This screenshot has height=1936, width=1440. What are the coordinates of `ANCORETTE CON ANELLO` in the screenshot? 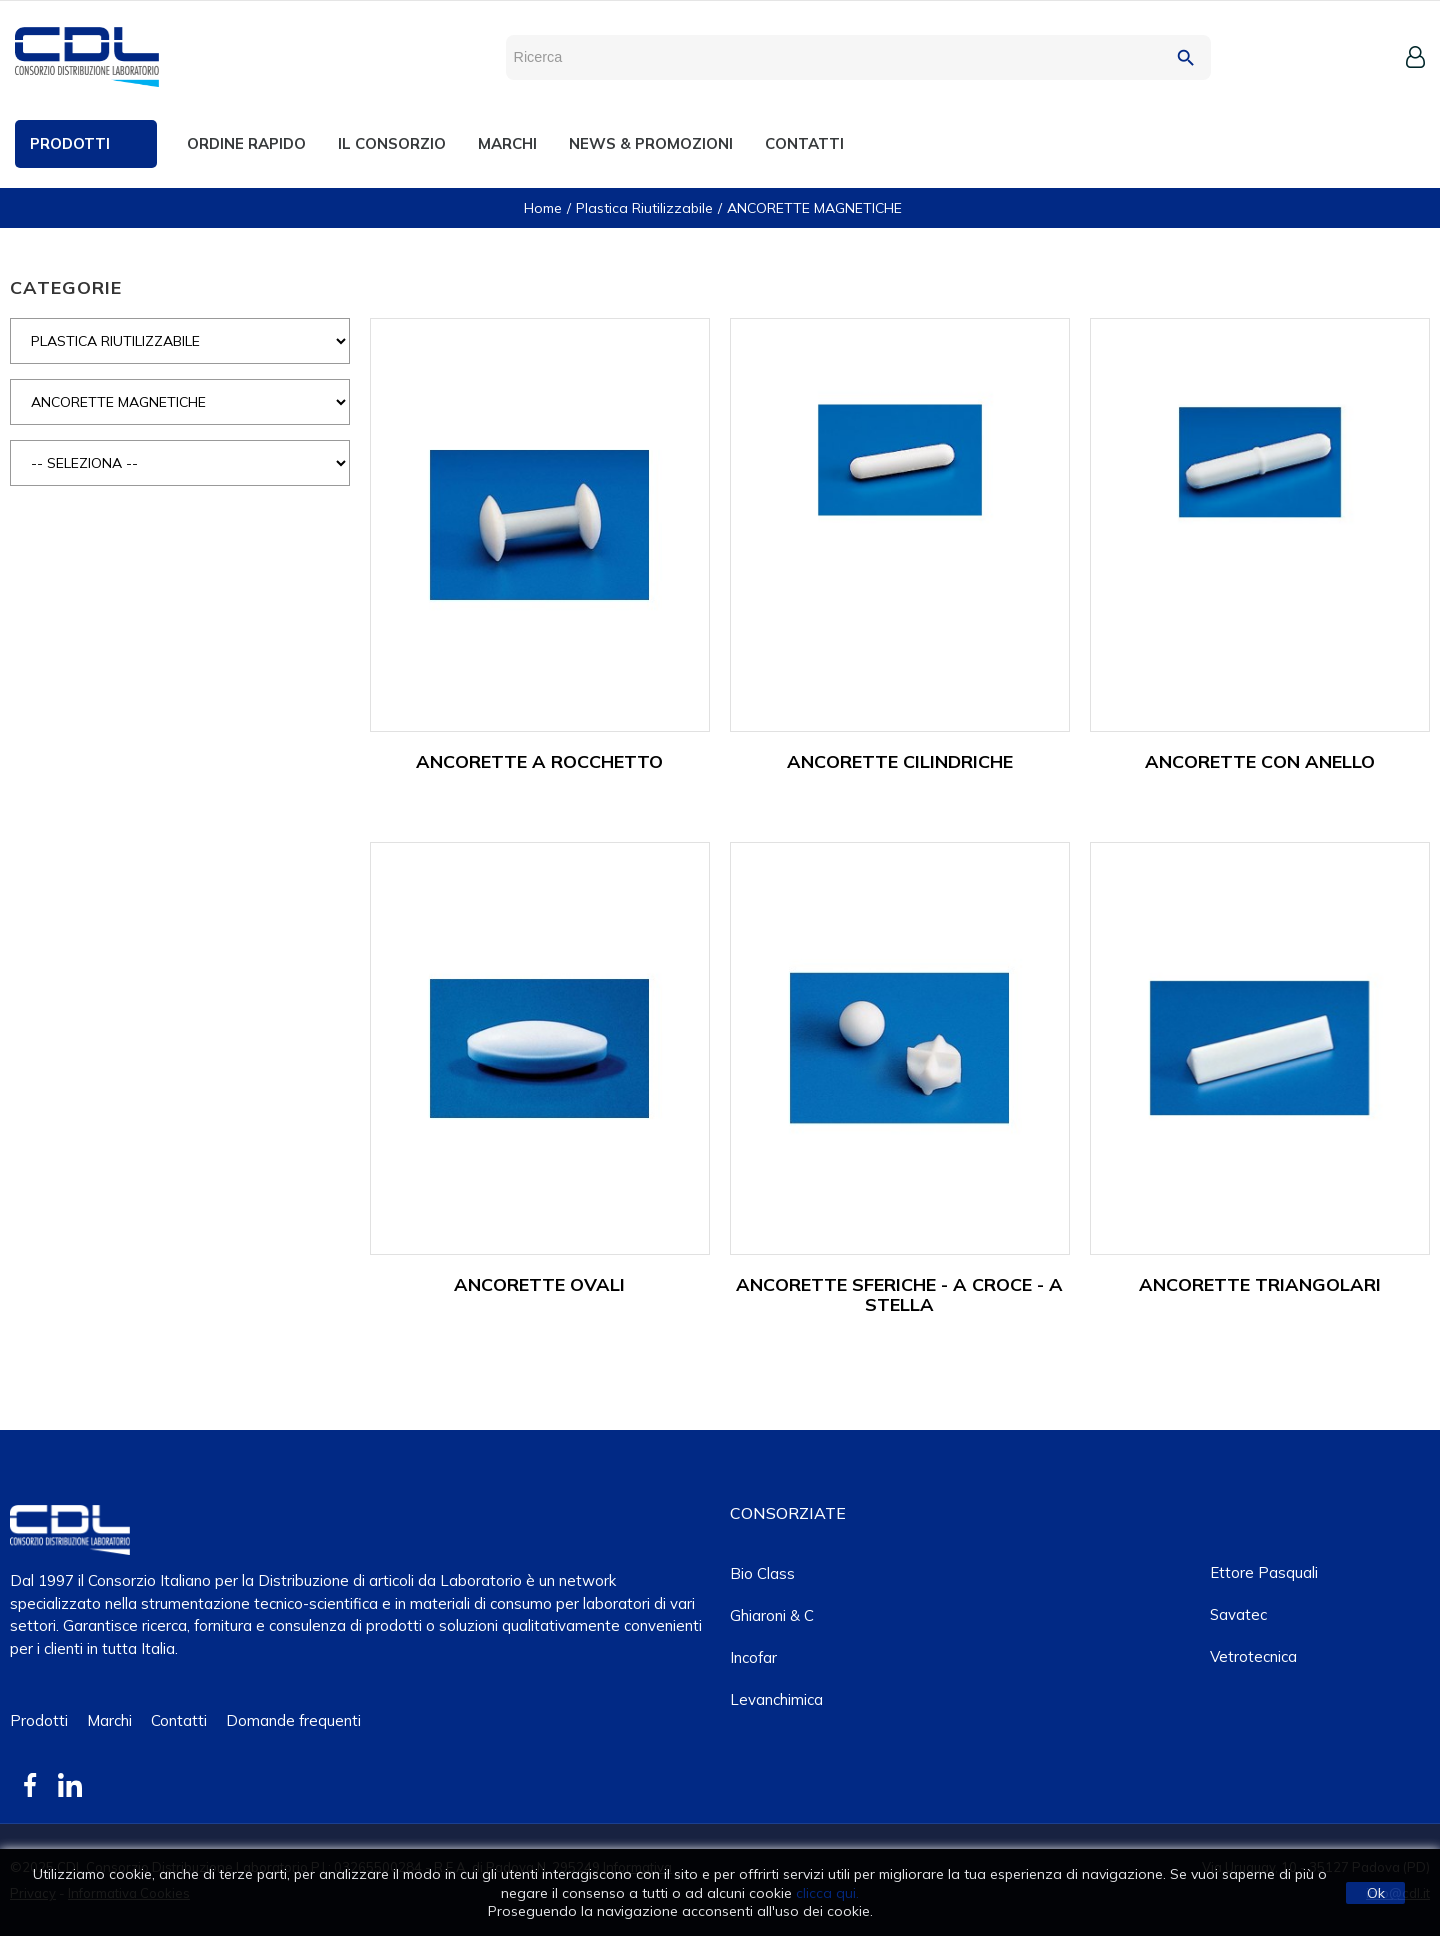 It's located at (1260, 761).